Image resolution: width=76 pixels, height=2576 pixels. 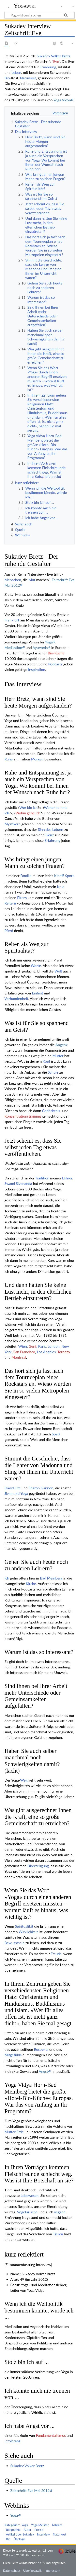 What do you see at coordinates (69, 875) in the screenshot?
I see `Sport` at bounding box center [69, 875].